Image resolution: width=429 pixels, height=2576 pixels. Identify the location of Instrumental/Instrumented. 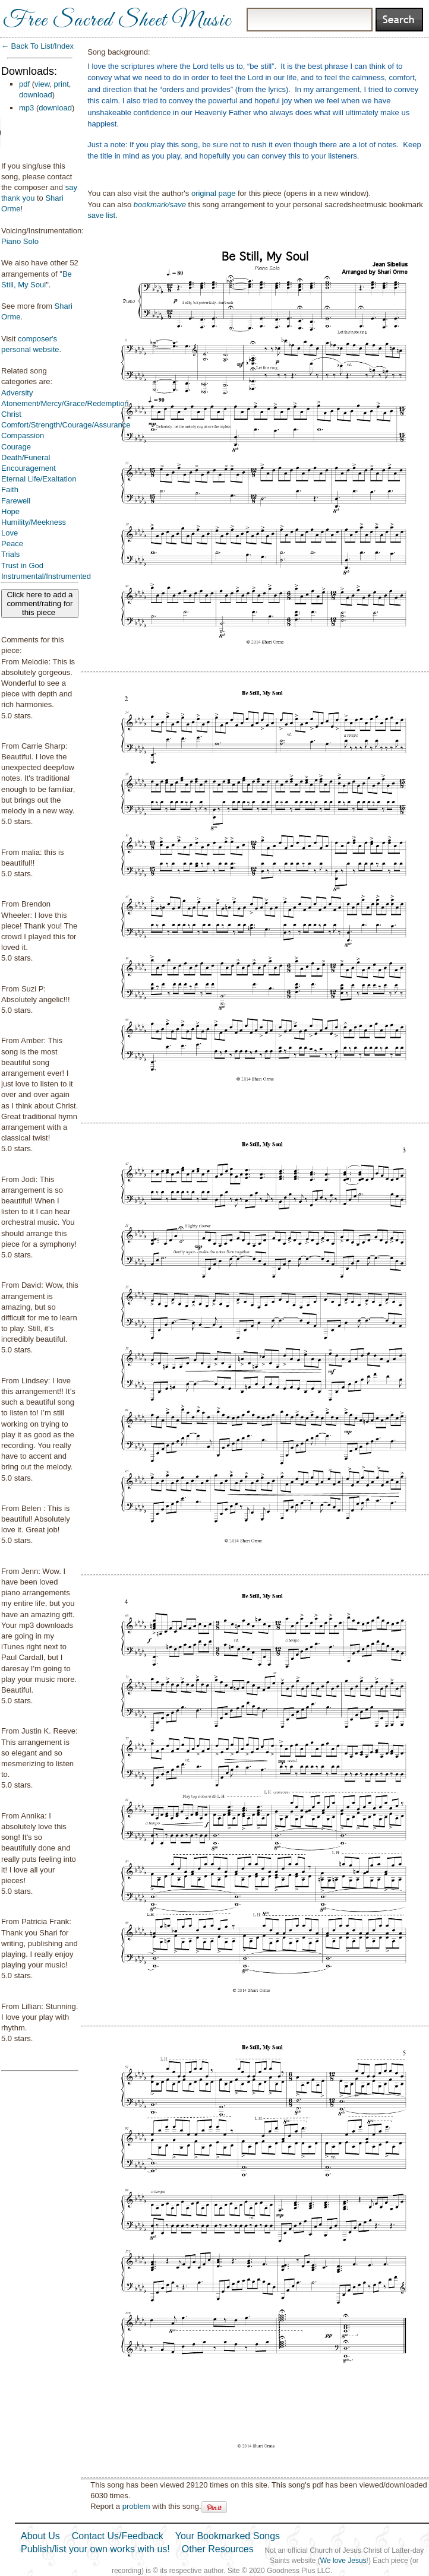
(46, 576).